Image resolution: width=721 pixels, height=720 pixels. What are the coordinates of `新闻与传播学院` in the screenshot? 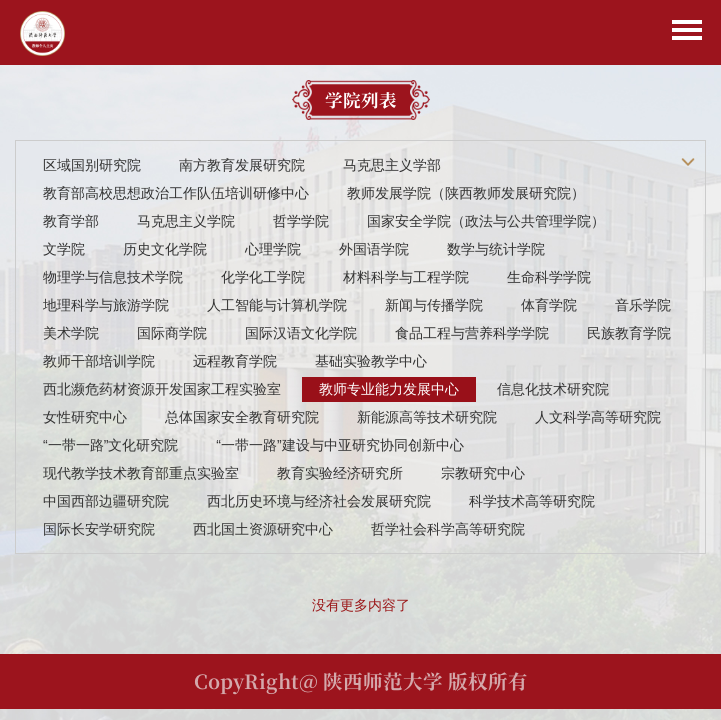 It's located at (434, 305).